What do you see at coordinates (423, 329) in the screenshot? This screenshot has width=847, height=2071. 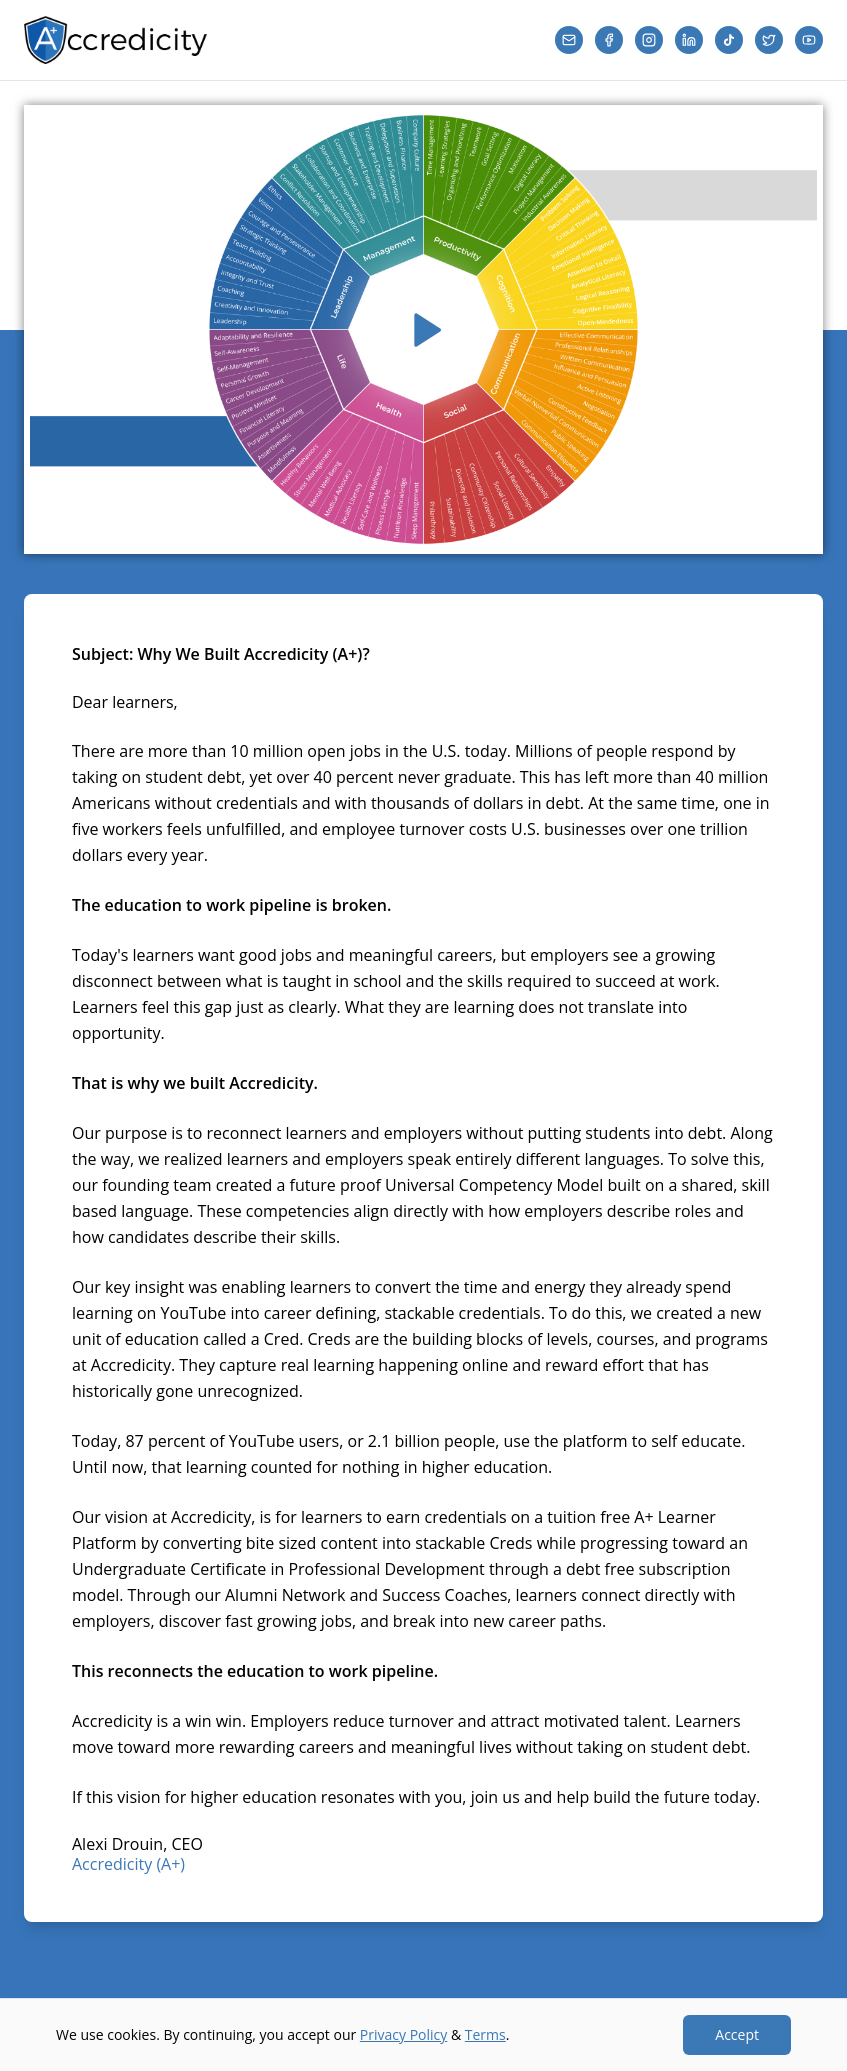 I see `[Play video]` at bounding box center [423, 329].